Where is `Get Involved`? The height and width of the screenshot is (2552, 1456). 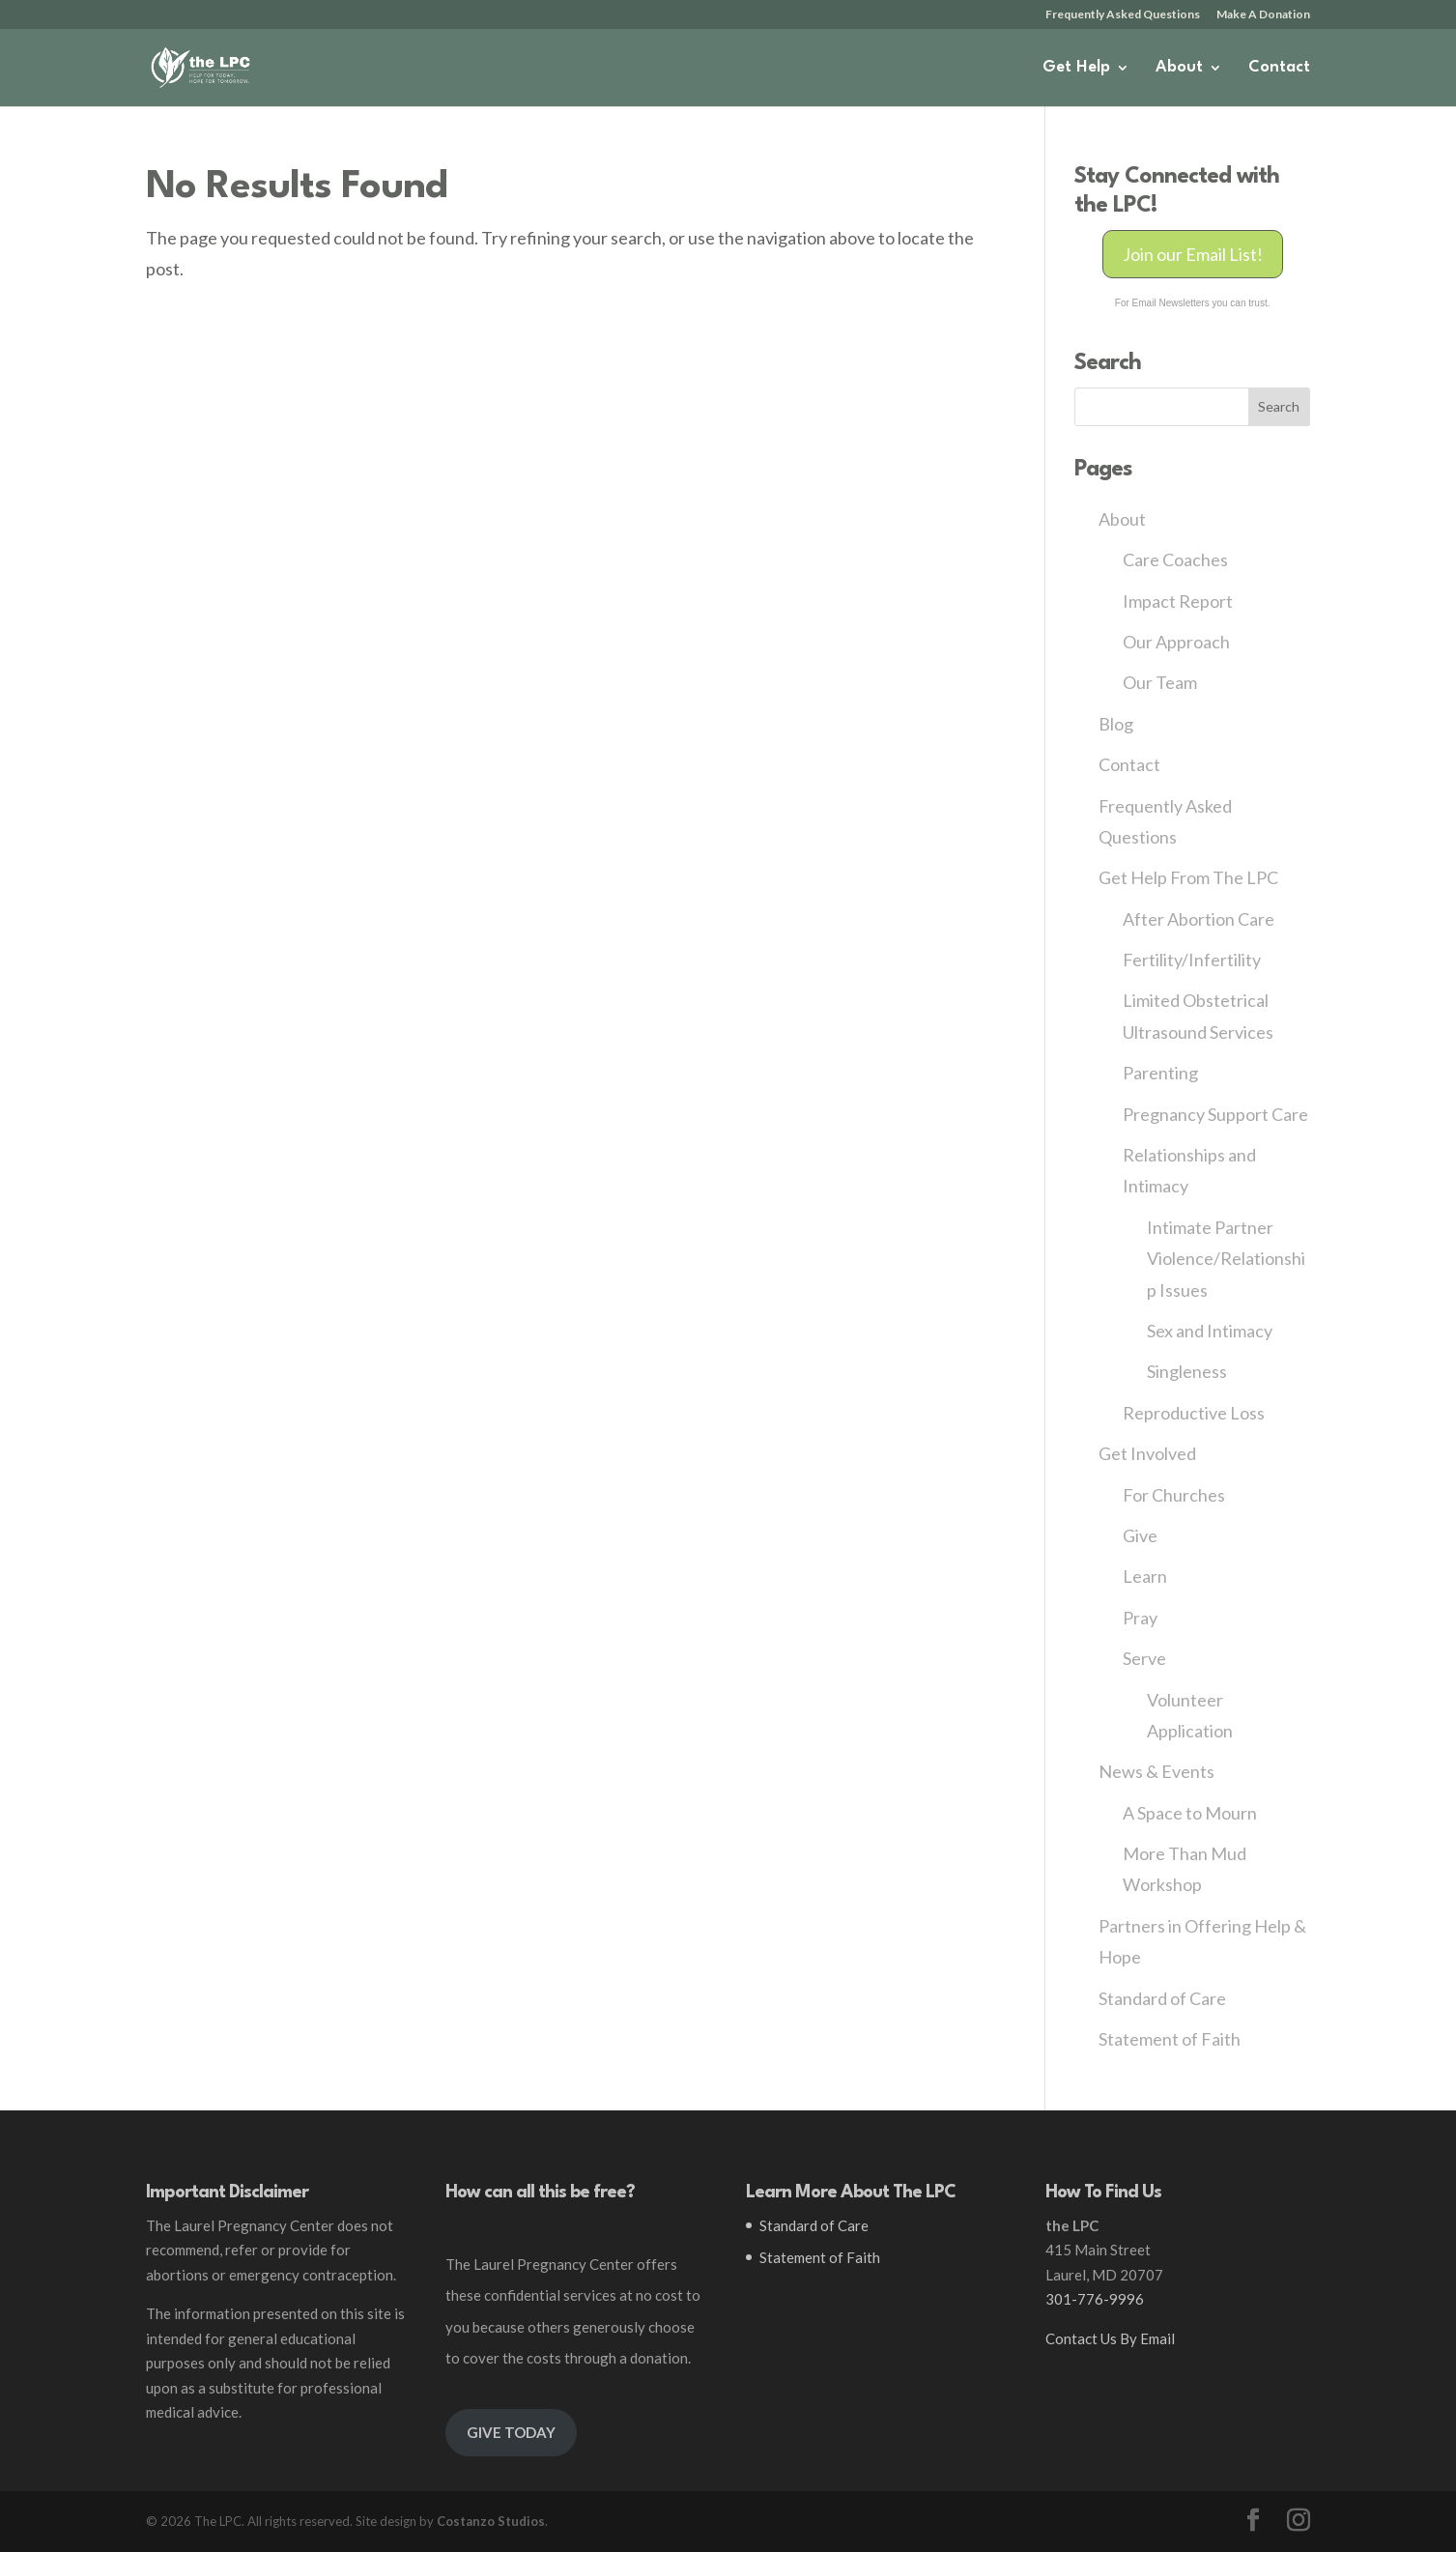 Get Involved is located at coordinates (1147, 1453).